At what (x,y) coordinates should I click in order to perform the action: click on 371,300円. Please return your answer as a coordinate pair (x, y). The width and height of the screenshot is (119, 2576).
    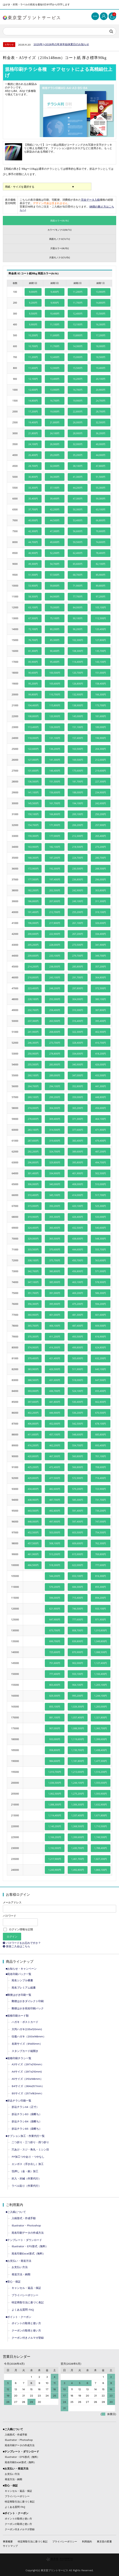
    Looking at the image, I should click on (77, 1119).